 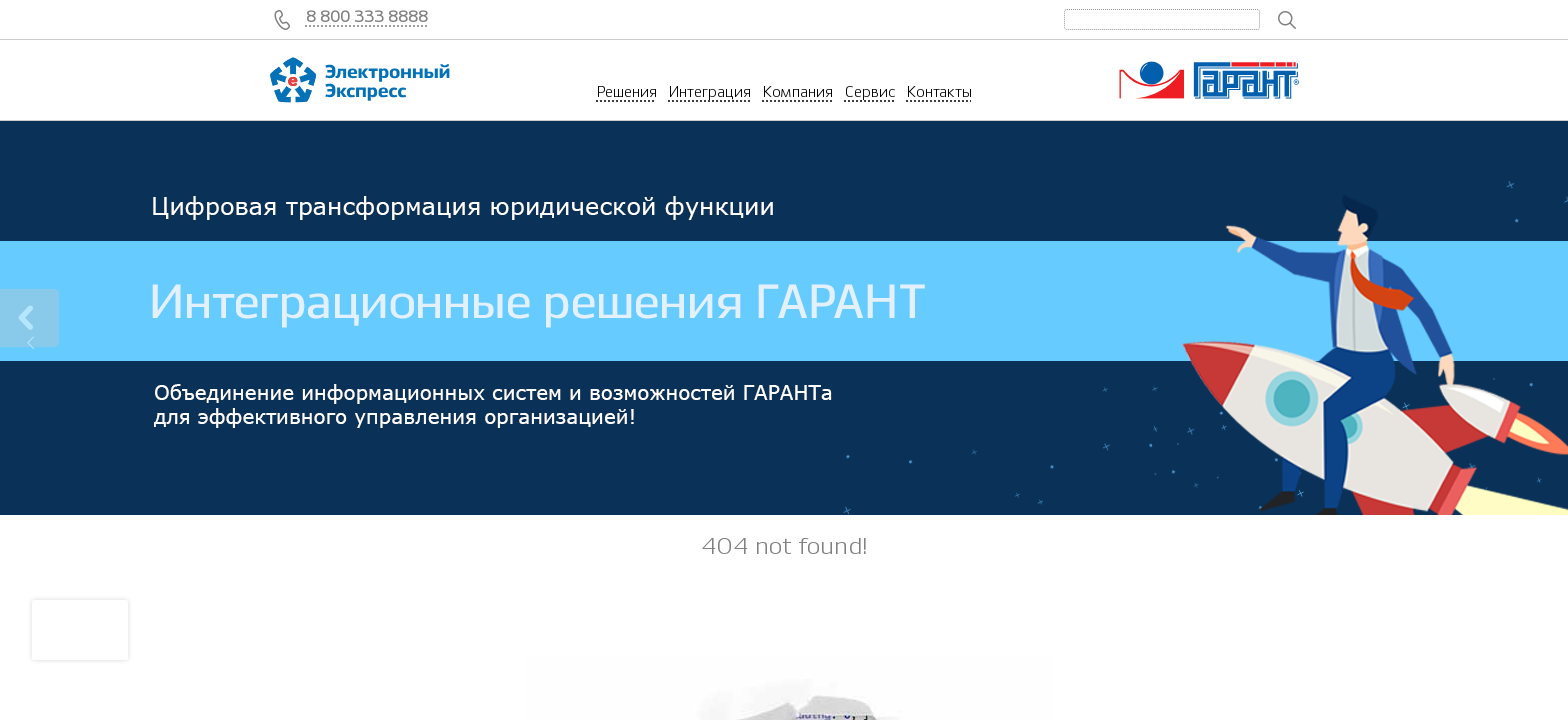 What do you see at coordinates (710, 92) in the screenshot?
I see `Интеграция` at bounding box center [710, 92].